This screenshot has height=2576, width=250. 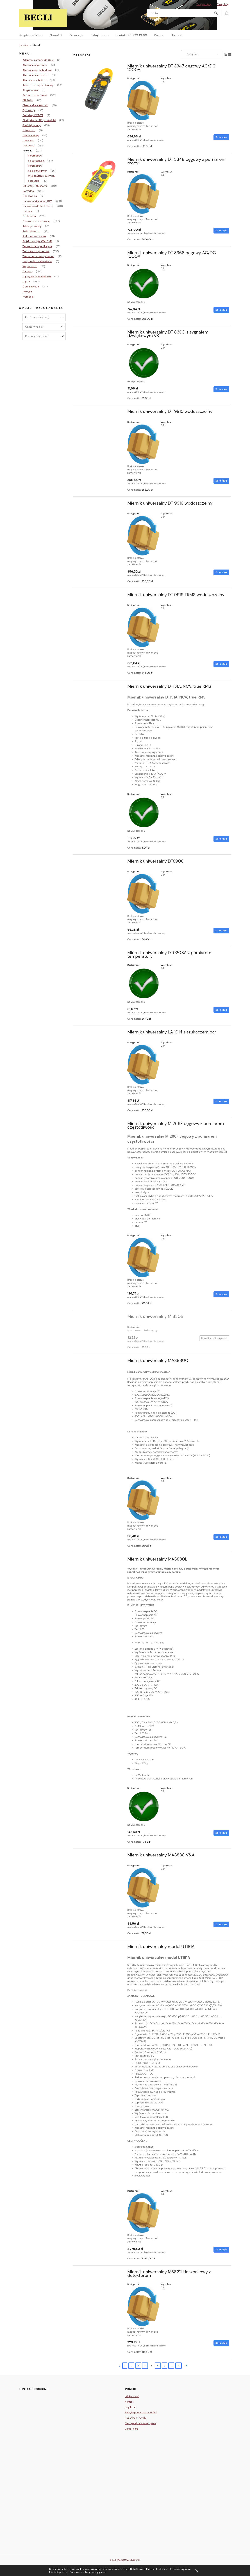 What do you see at coordinates (38, 256) in the screenshot?
I see `Termometry i stacje meteo [Termometry i stacje meteo 20]` at bounding box center [38, 256].